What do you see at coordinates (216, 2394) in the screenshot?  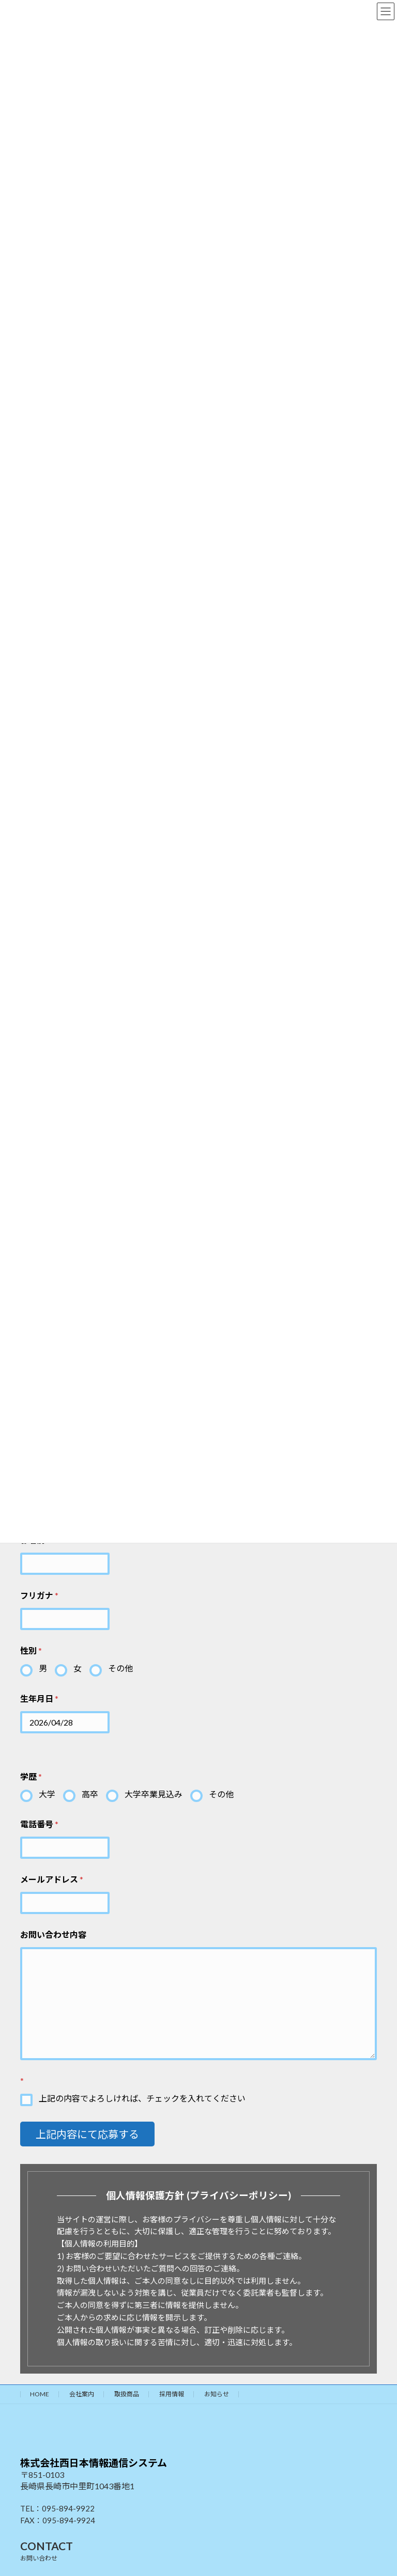 I see `お知らせ` at bounding box center [216, 2394].